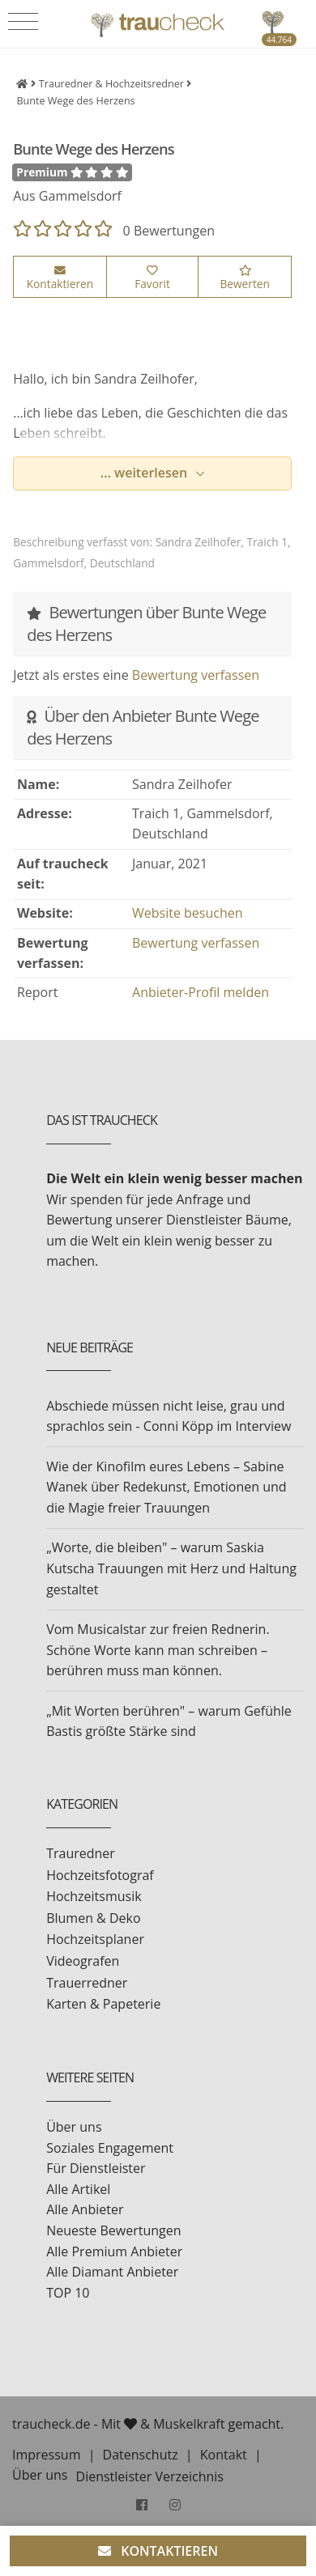 The width and height of the screenshot is (316, 2576). Describe the element at coordinates (73, 2127) in the screenshot. I see `Über uns` at that location.